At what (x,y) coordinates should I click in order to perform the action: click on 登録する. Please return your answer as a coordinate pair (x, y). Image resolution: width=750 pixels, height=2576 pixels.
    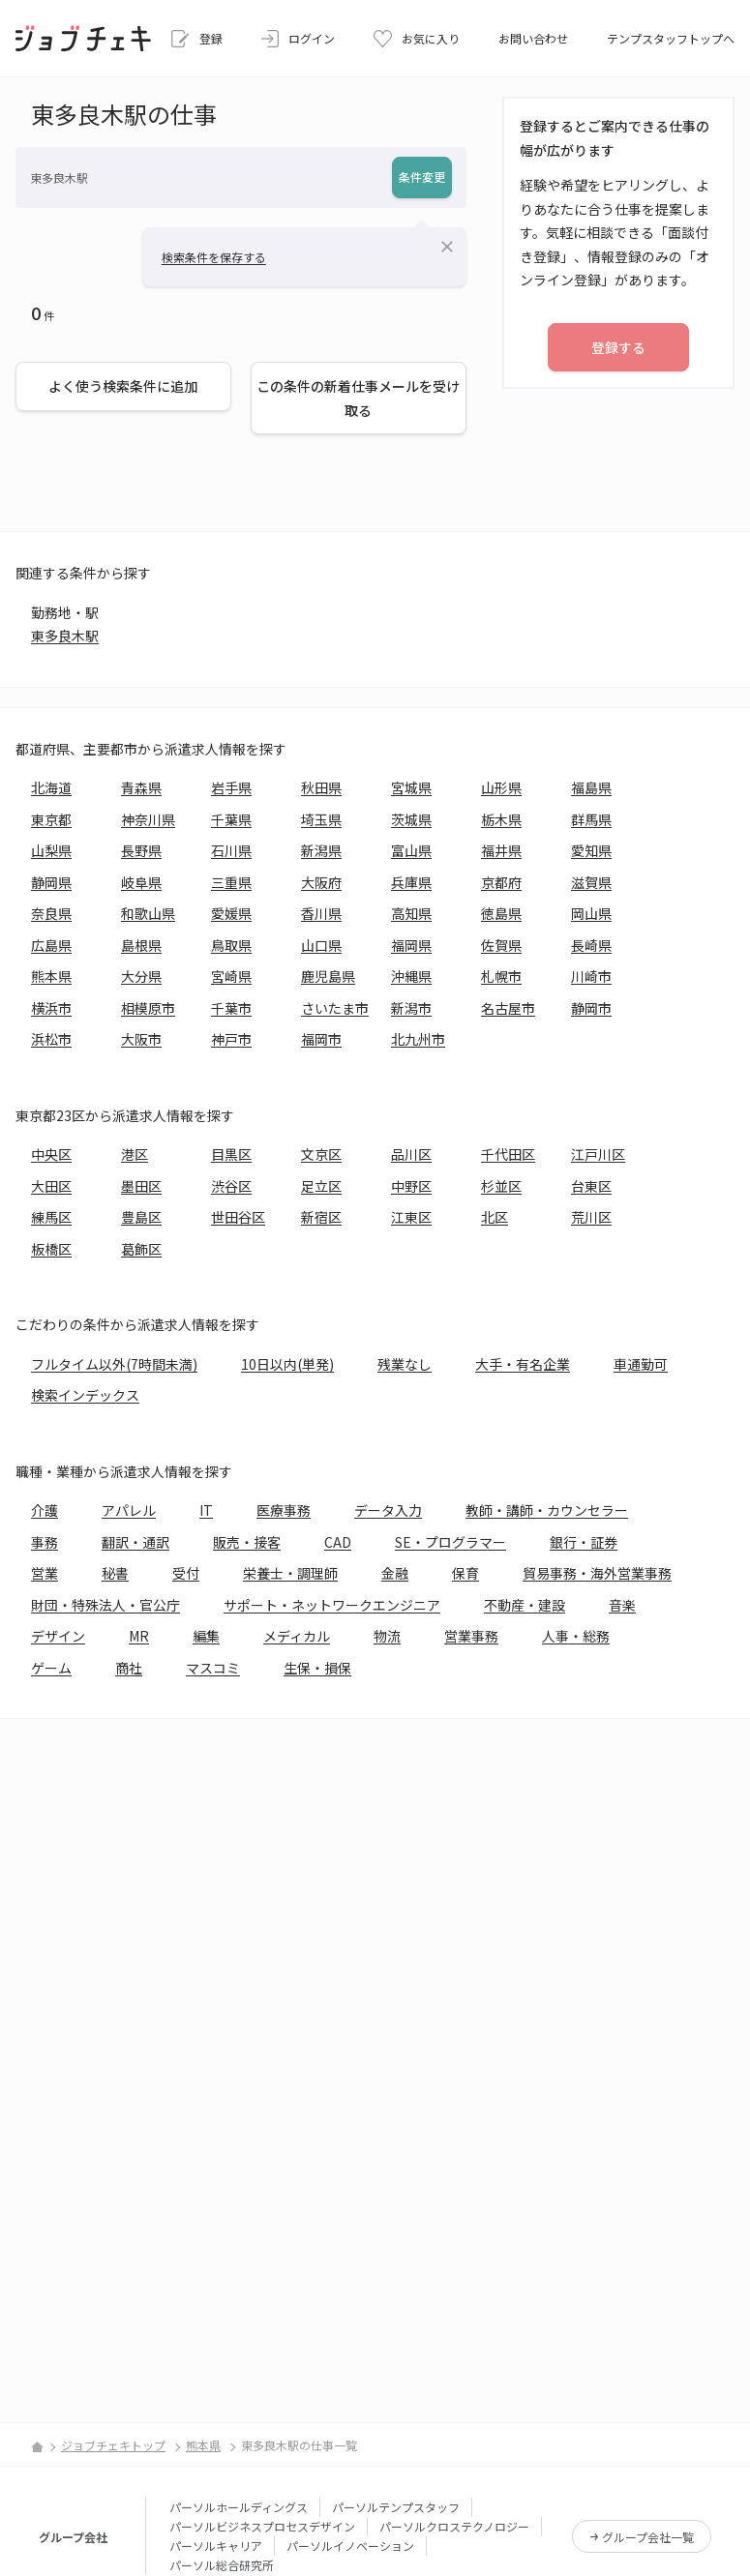
    Looking at the image, I should click on (618, 347).